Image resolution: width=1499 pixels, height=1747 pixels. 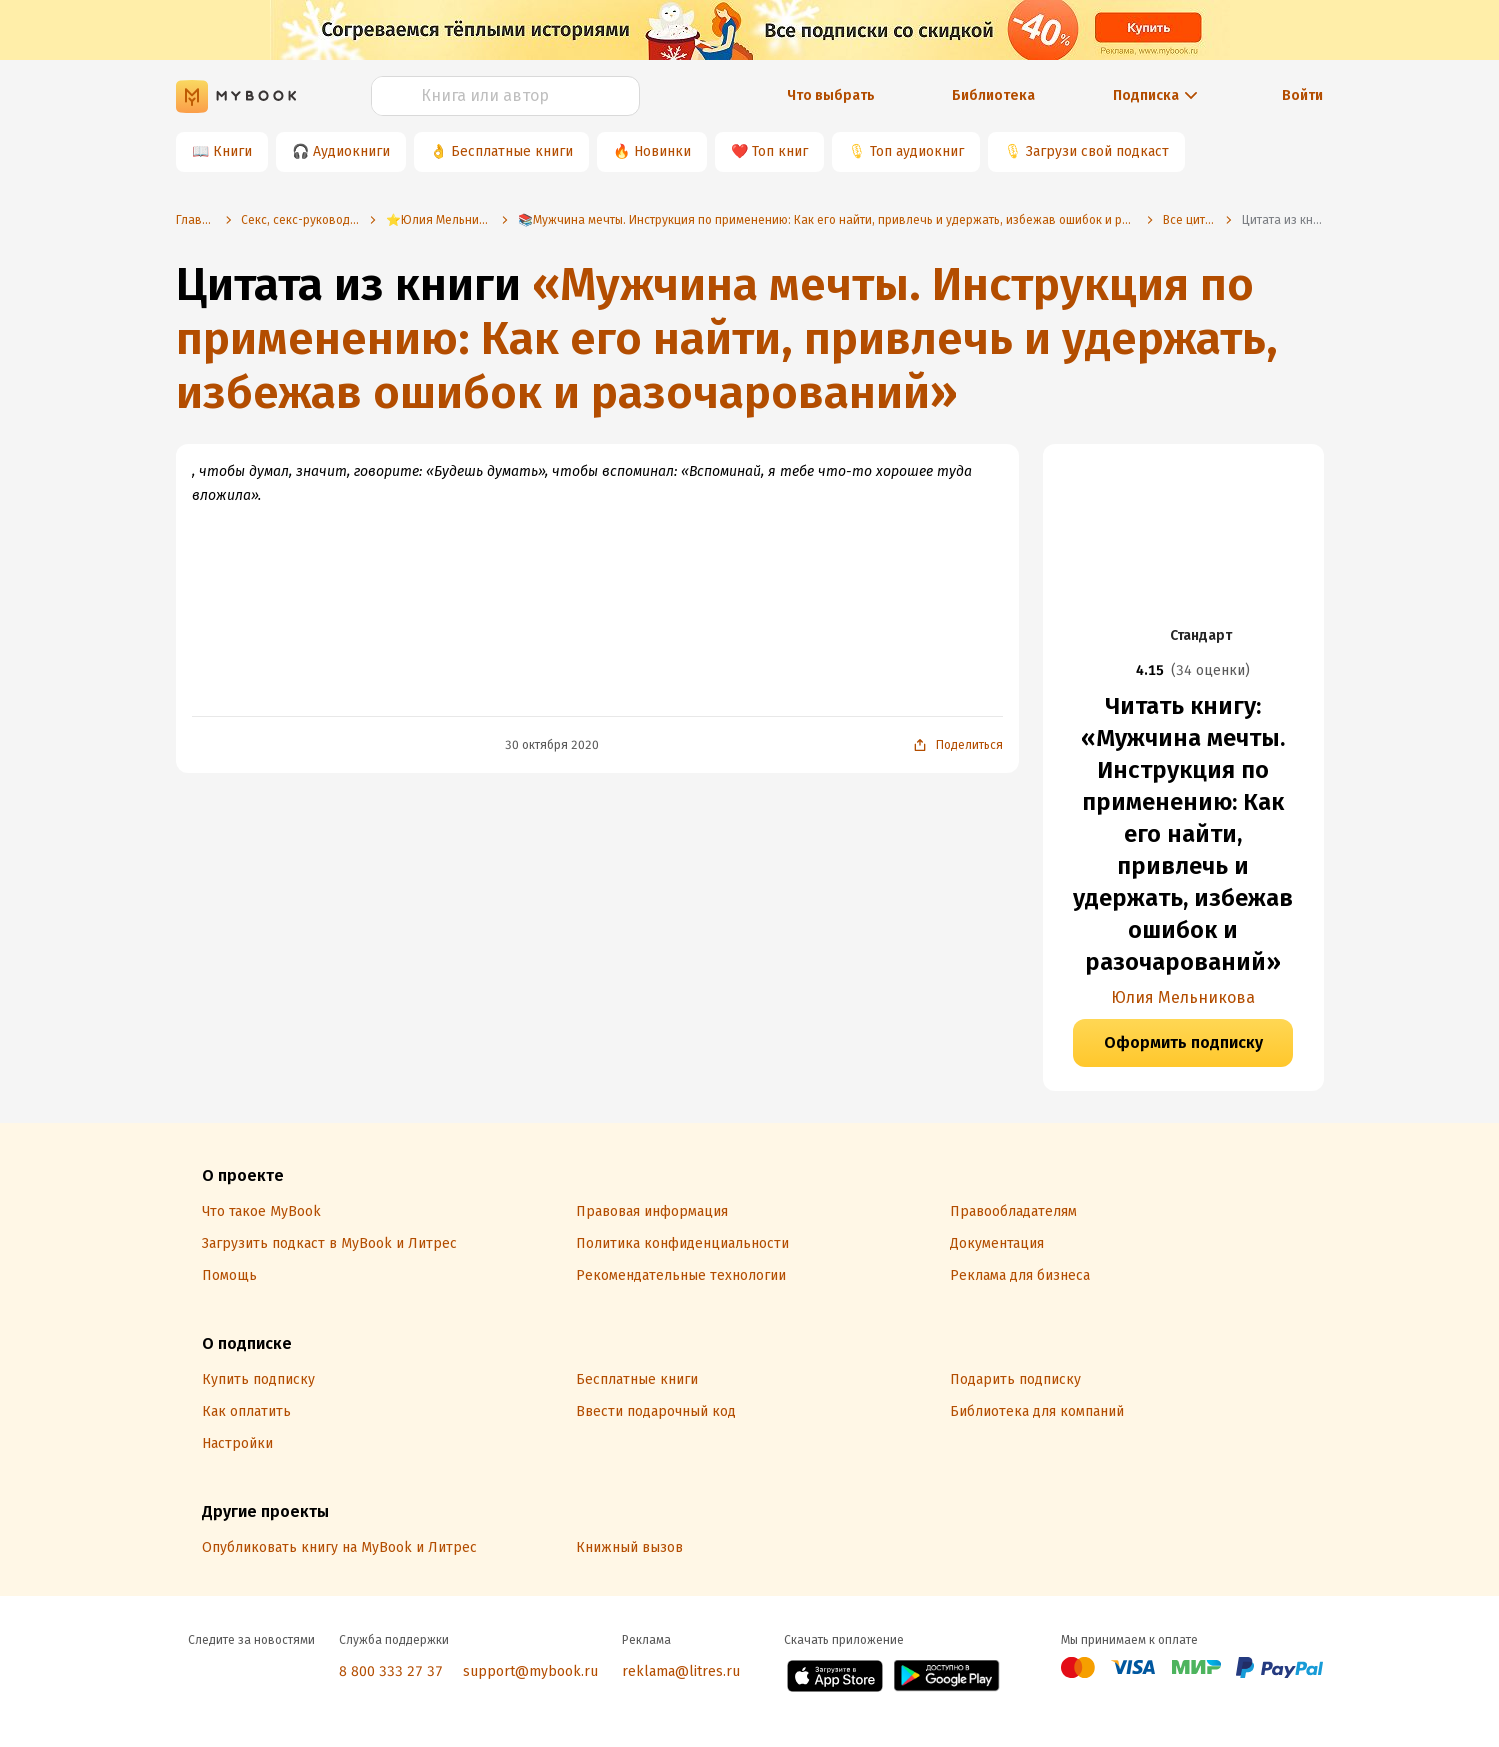 I want to click on reklama@litres.ru, so click(x=681, y=1671).